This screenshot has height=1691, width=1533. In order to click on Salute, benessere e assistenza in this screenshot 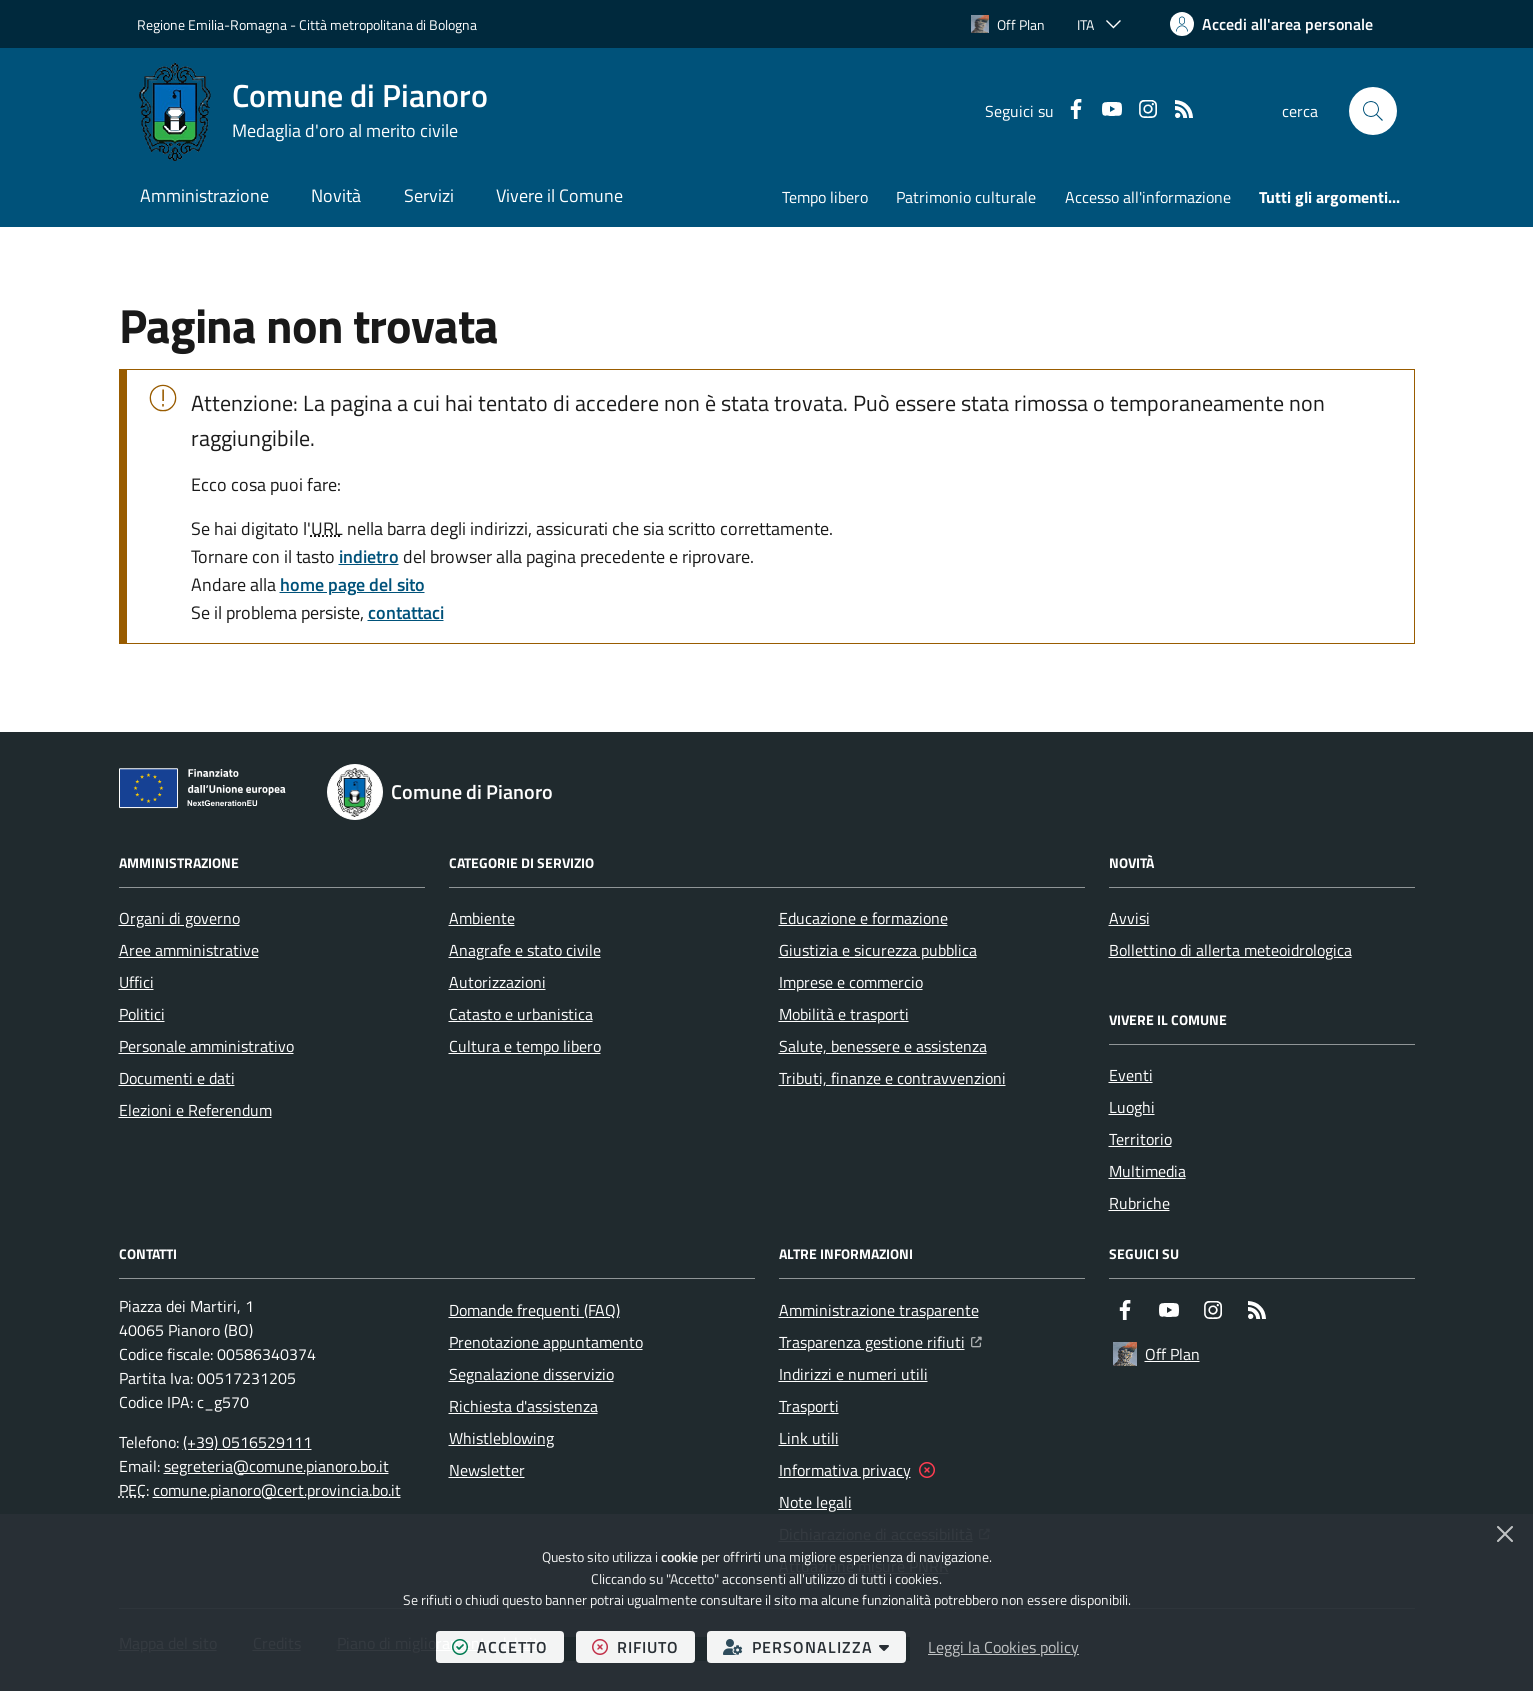, I will do `click(883, 1046)`.